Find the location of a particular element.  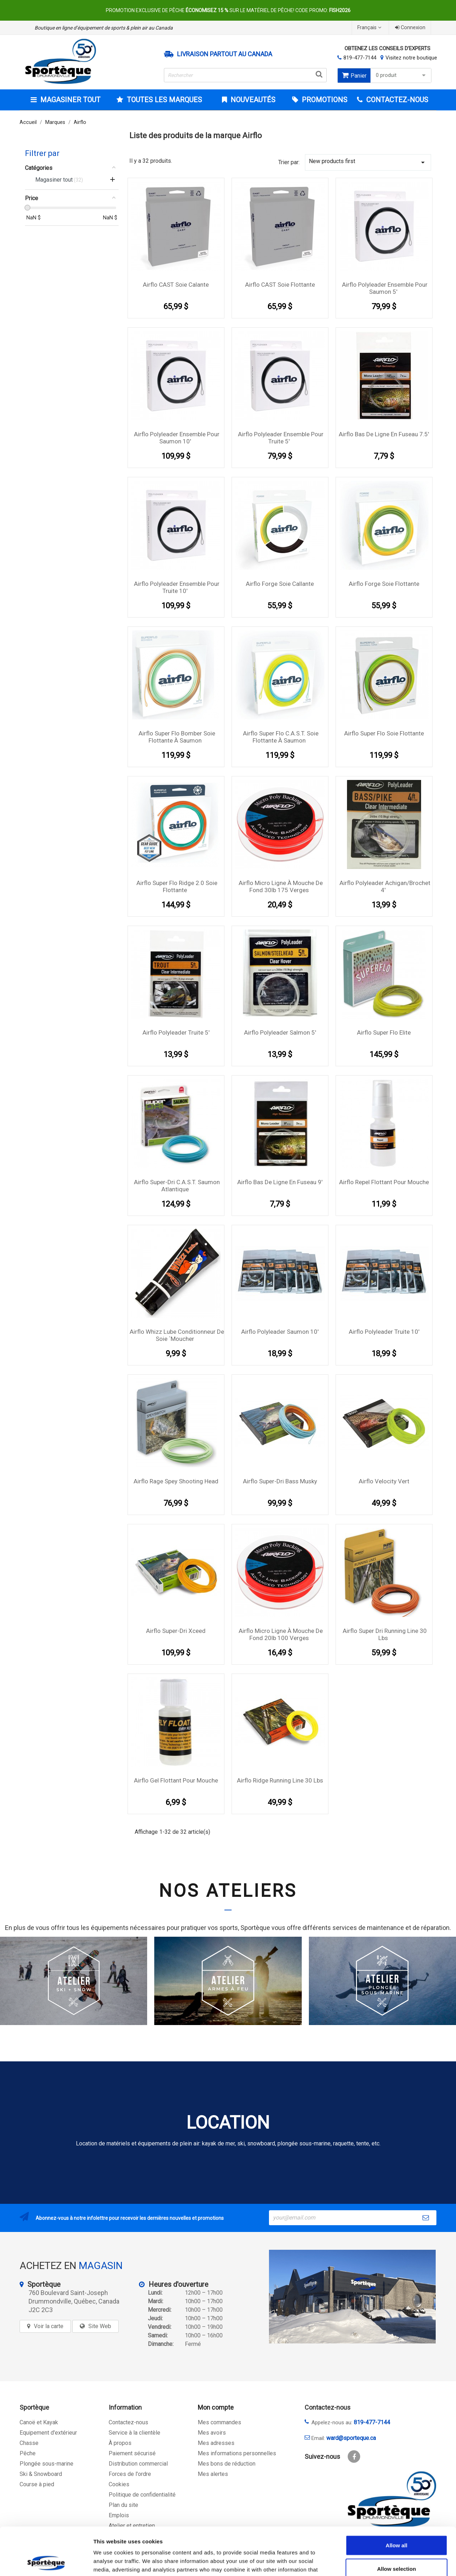

Airflo Forge Soie callante is located at coordinates (280, 583).